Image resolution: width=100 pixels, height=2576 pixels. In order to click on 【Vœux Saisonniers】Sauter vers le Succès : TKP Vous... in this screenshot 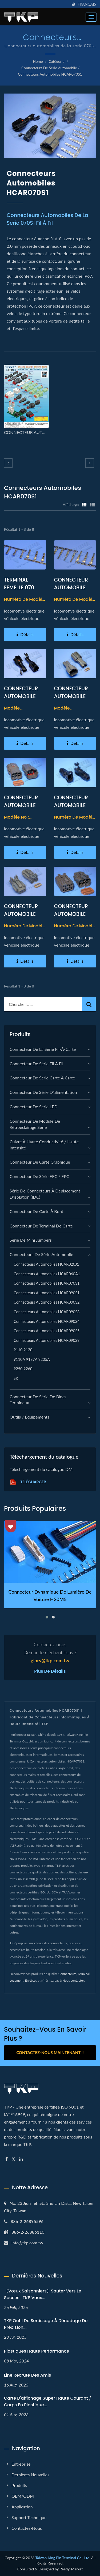, I will do `click(42, 2294)`.